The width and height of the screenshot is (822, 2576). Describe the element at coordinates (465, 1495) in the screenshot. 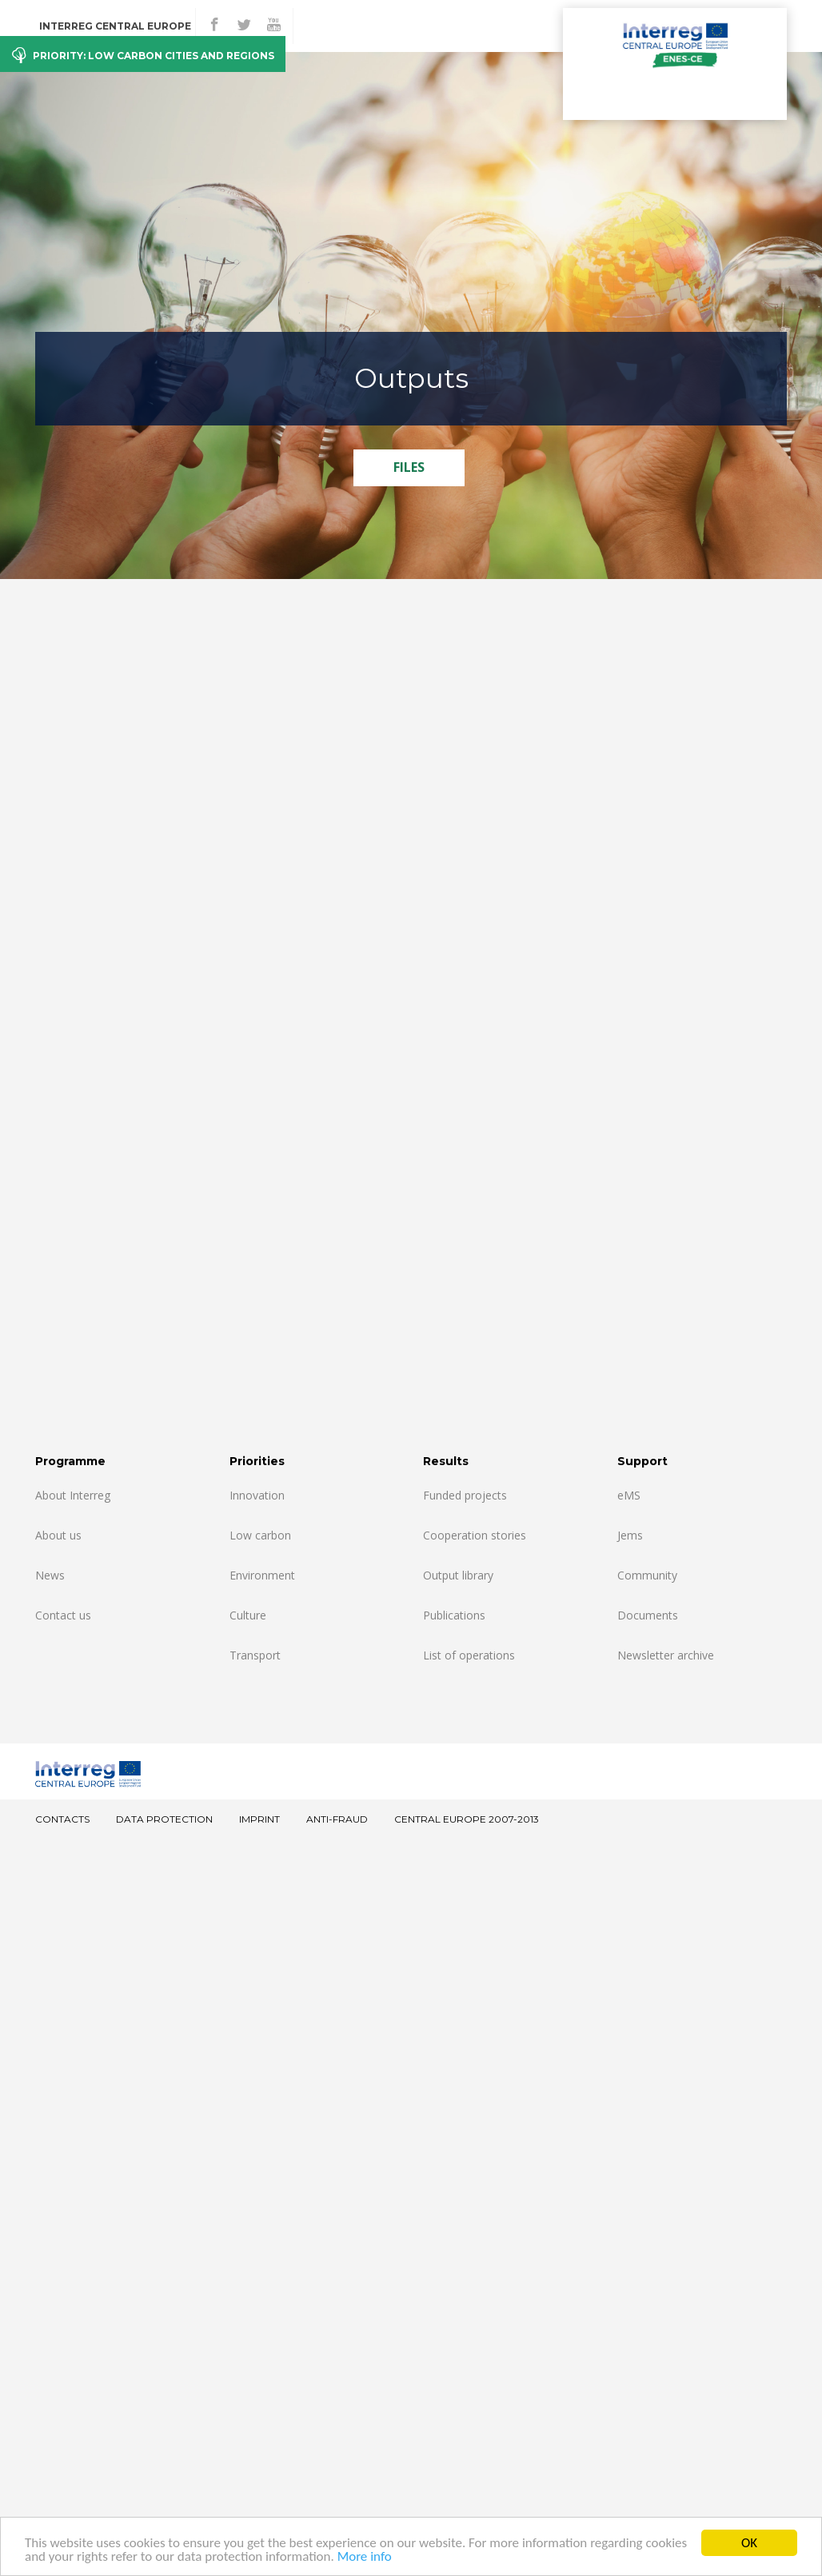

I see `Funded projects` at that location.